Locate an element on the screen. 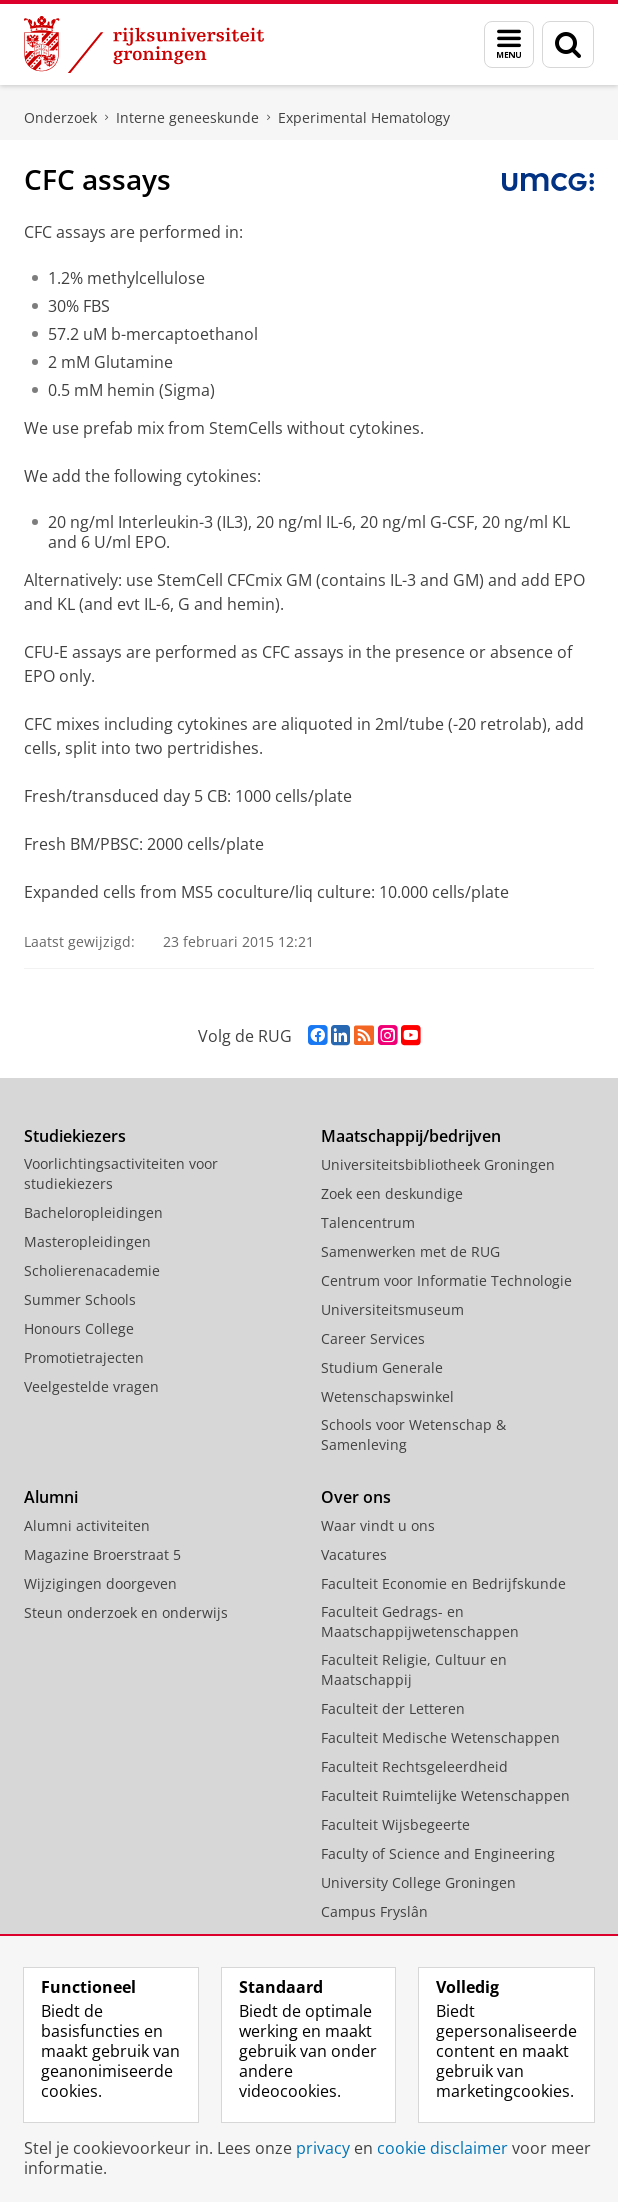 This screenshot has height=2202, width=618. Alumni is located at coordinates (51, 1497).